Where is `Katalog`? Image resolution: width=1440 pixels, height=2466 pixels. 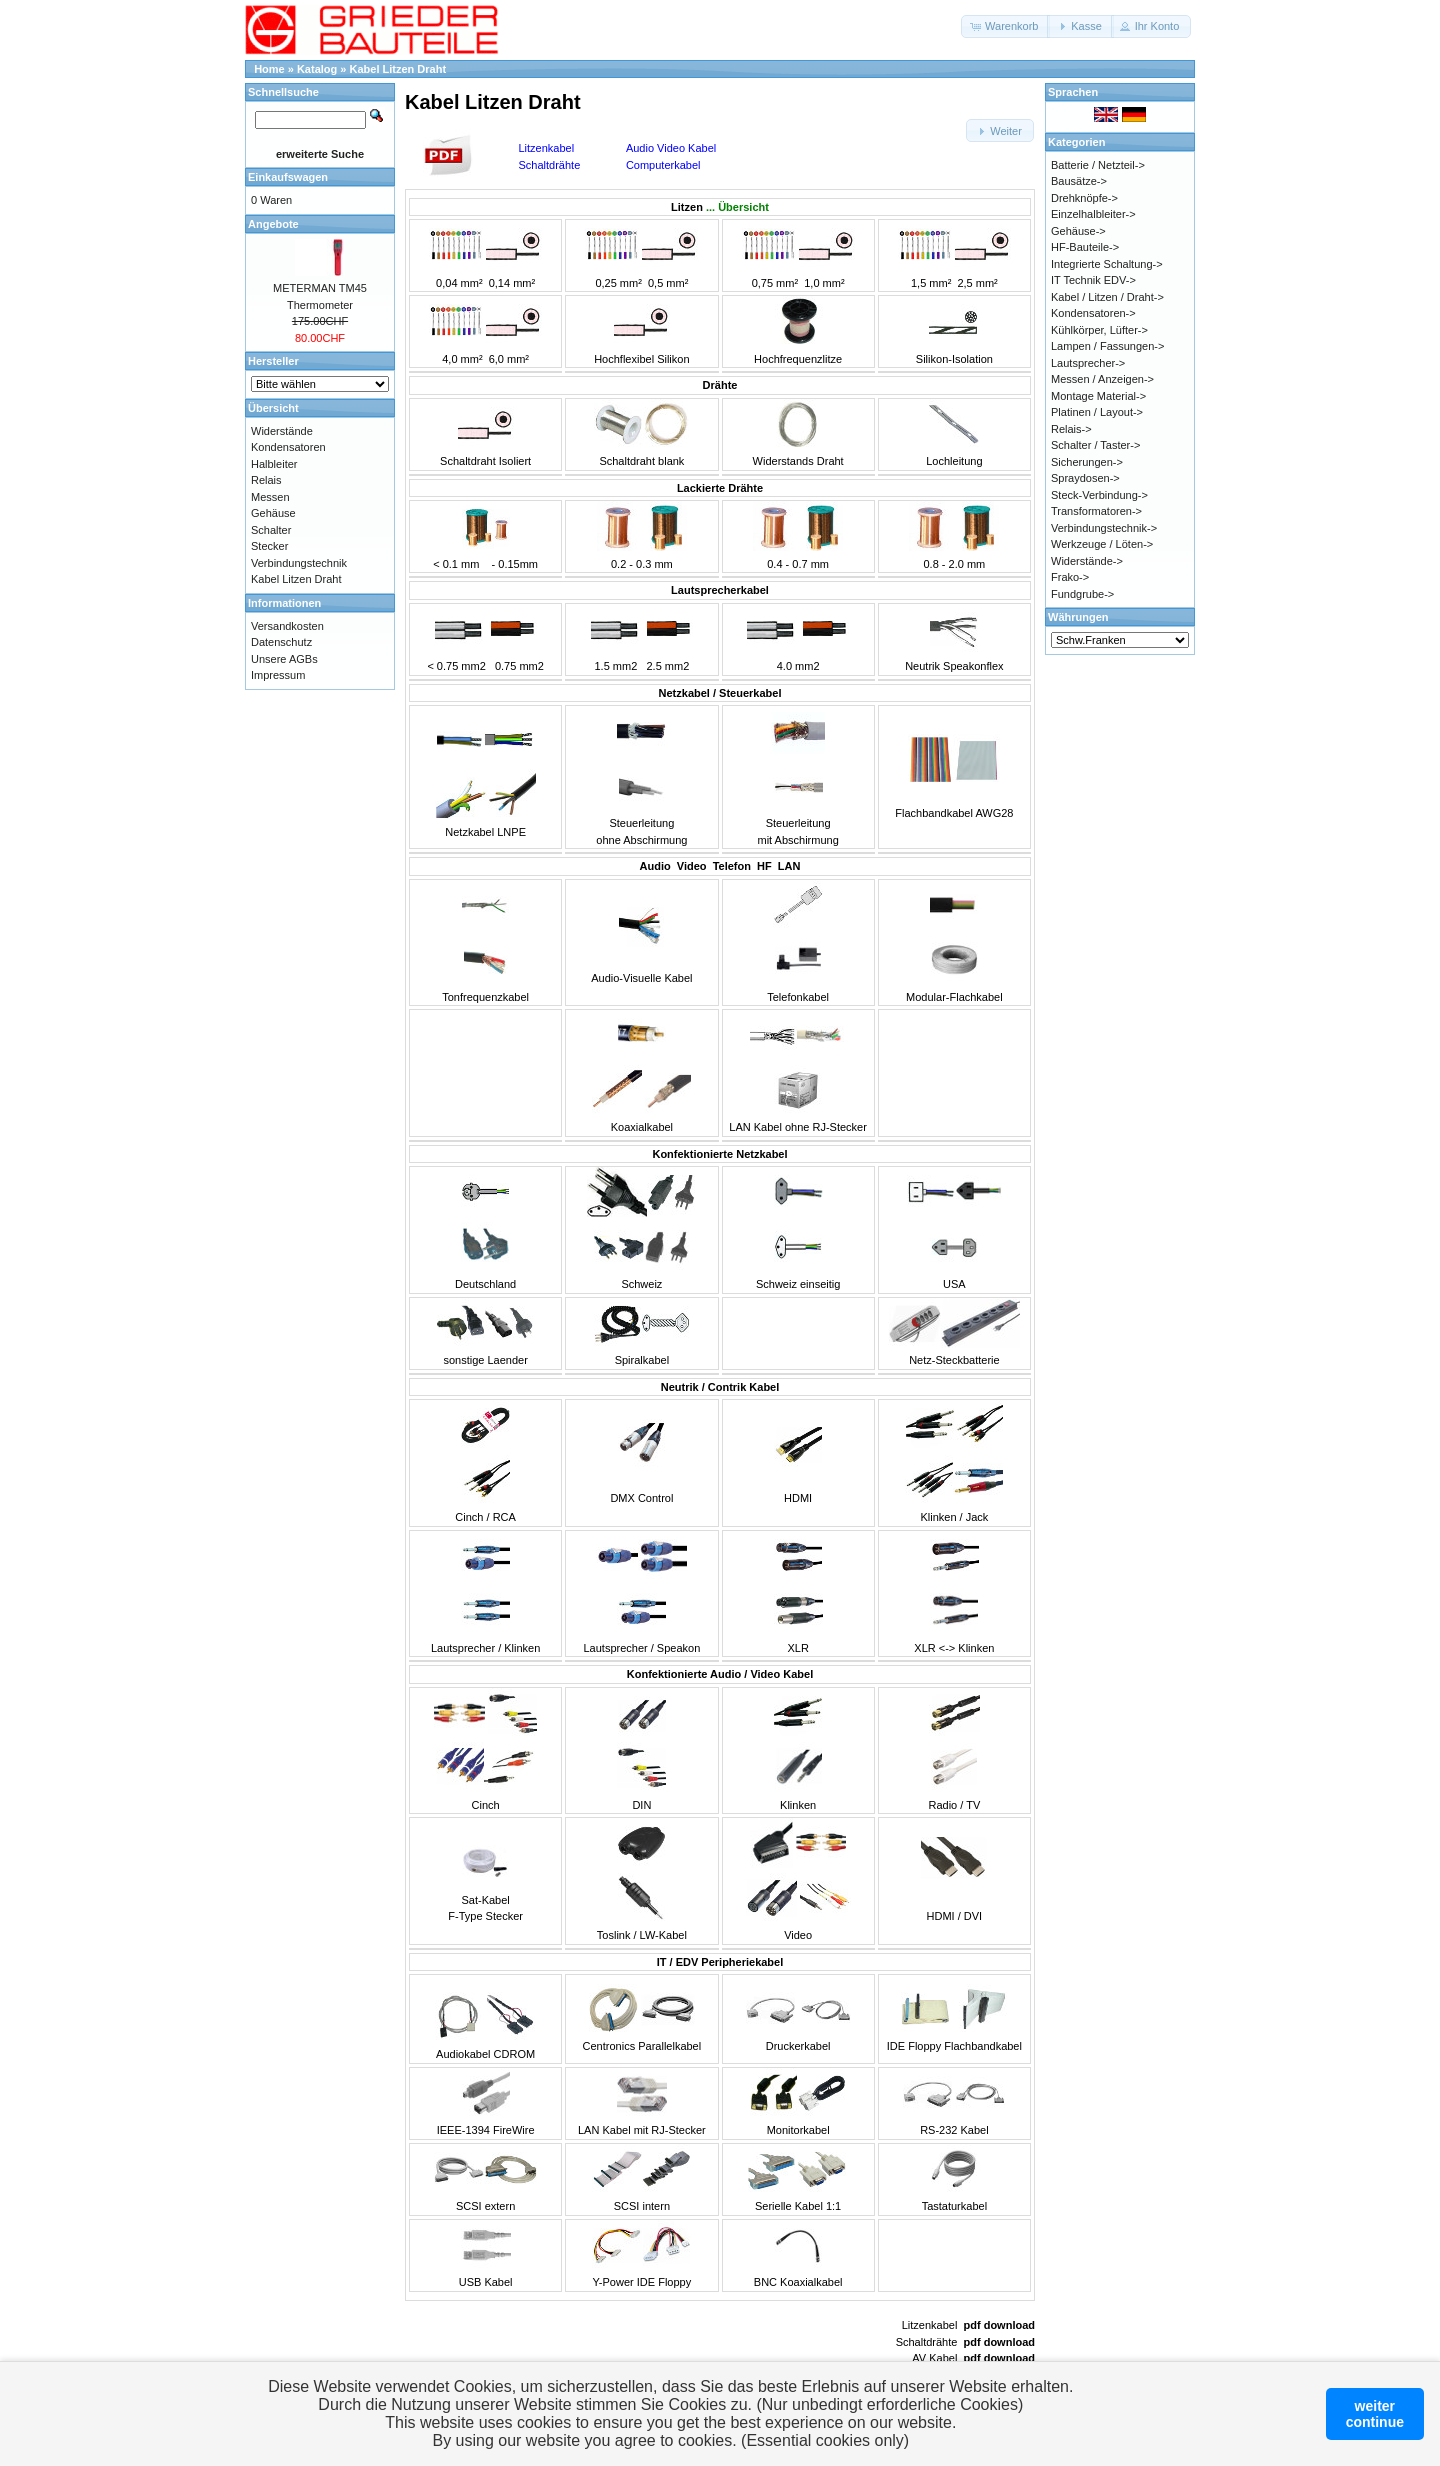
Katalog is located at coordinates (317, 69).